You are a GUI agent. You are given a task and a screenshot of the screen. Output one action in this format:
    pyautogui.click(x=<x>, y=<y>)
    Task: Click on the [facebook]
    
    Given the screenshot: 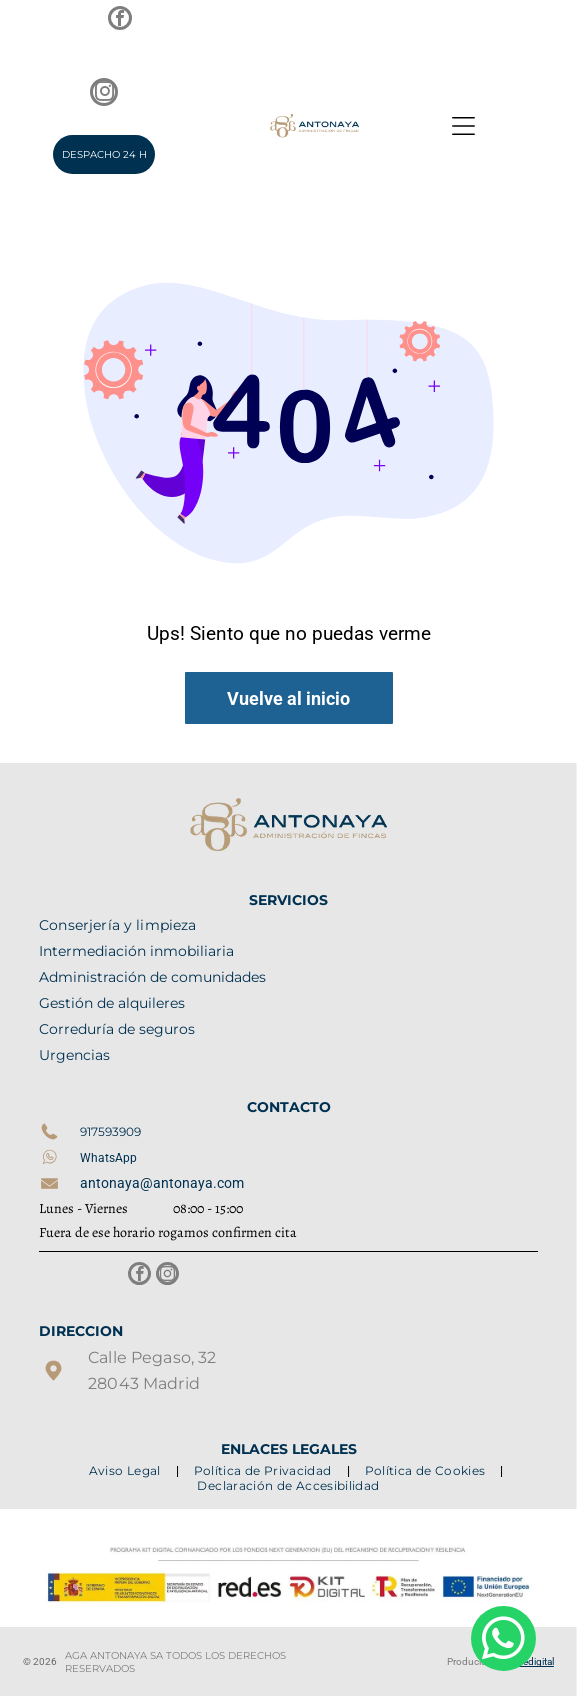 What is the action you would take?
    pyautogui.click(x=120, y=20)
    